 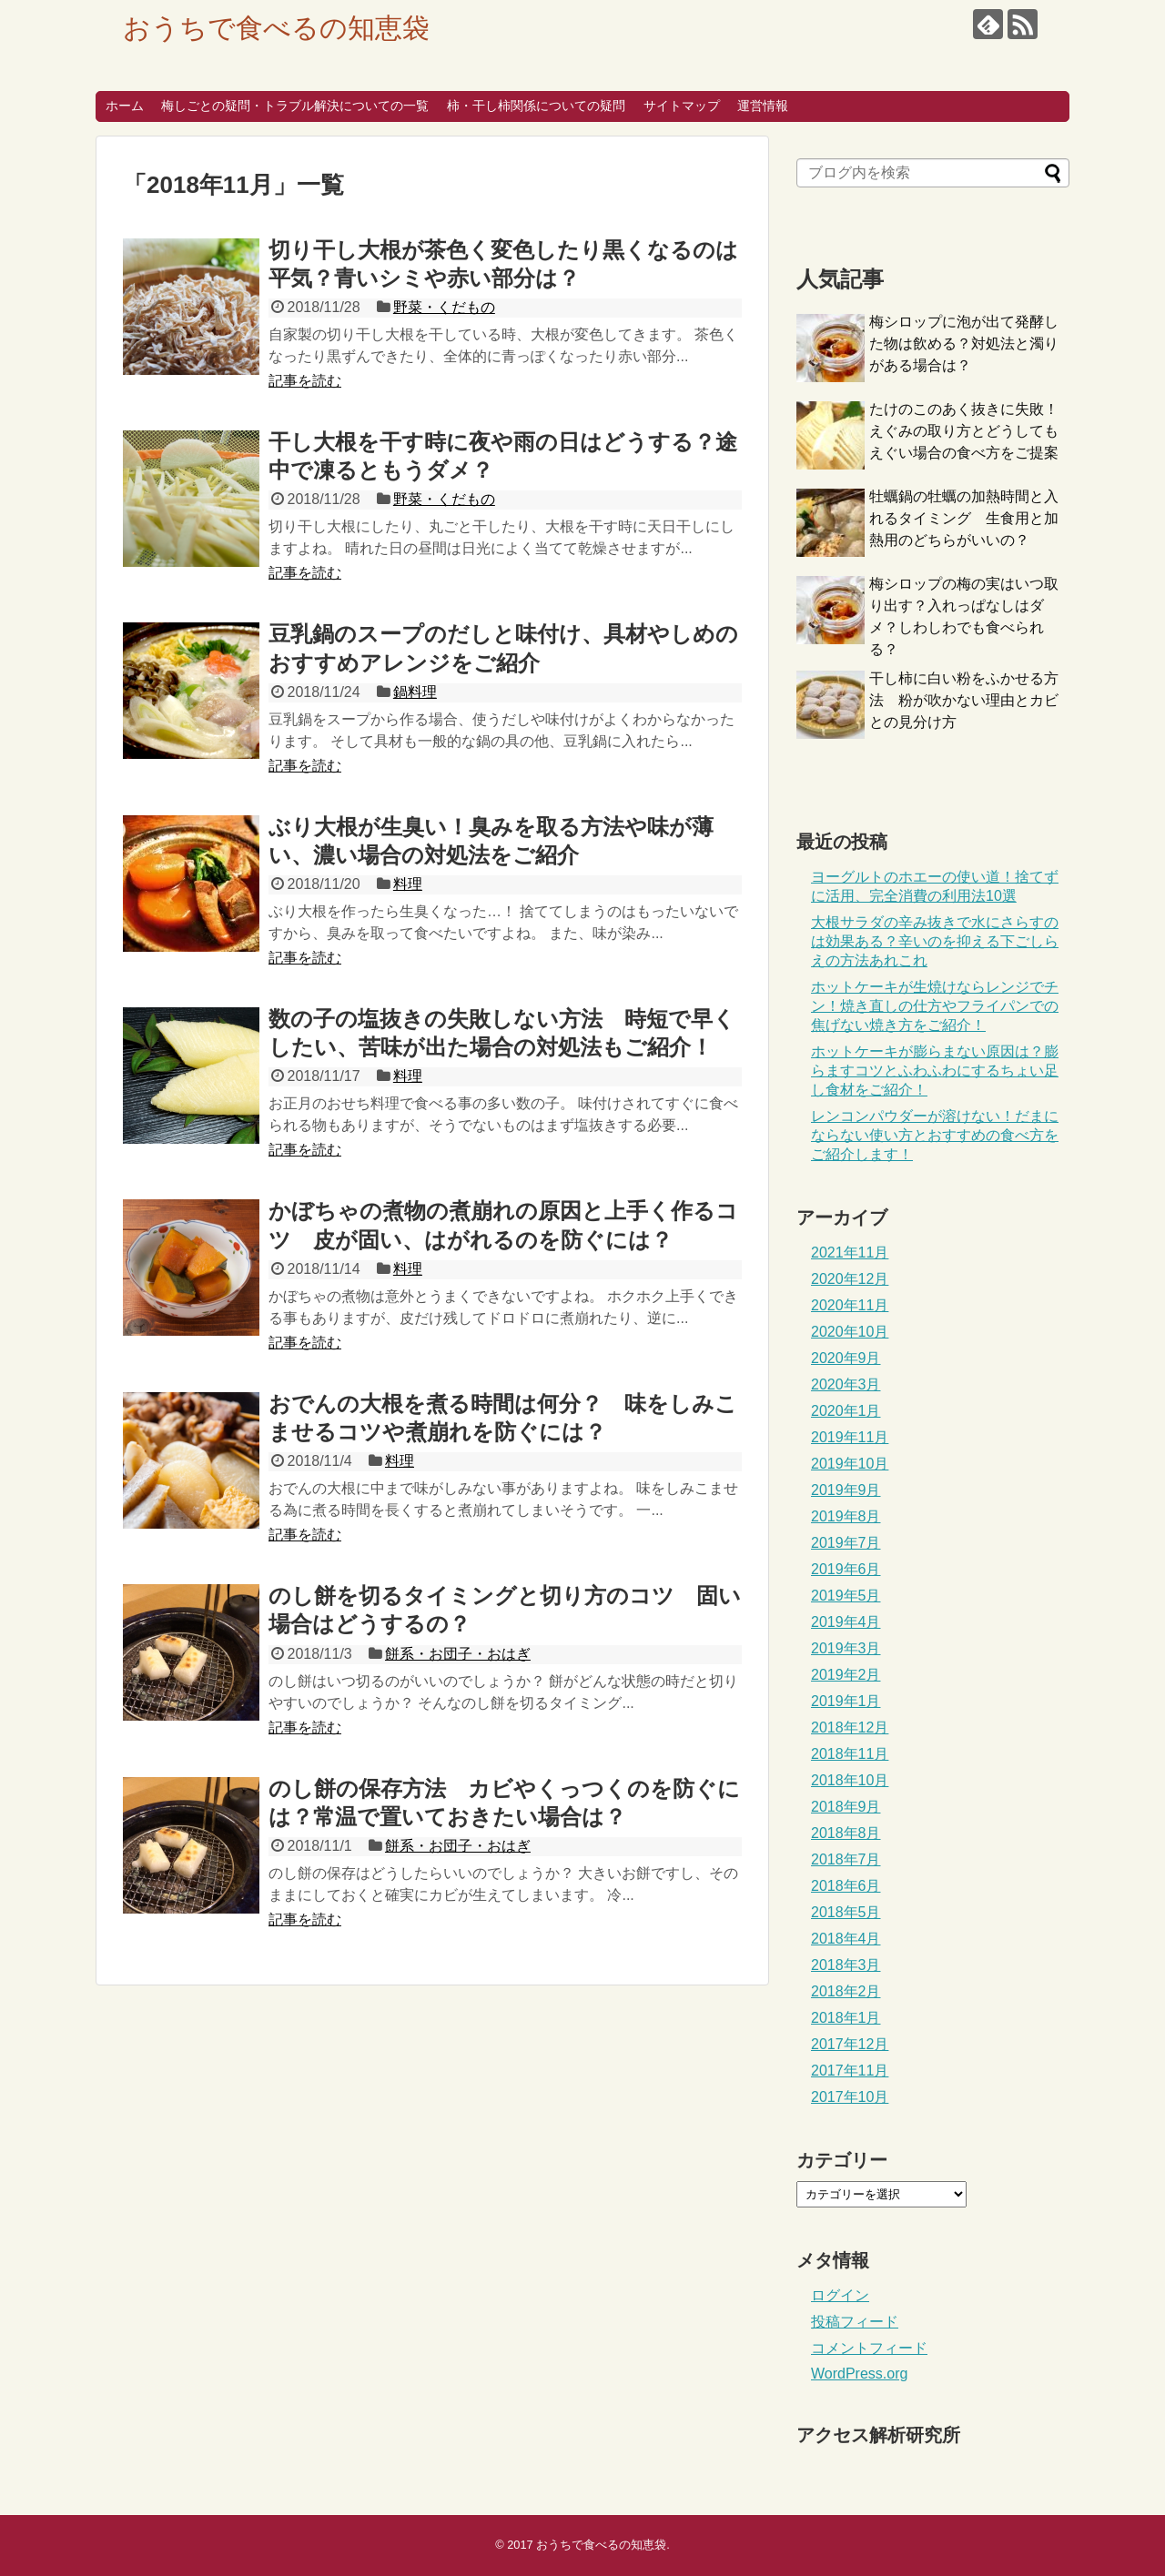 I want to click on 2018年12月, so click(x=849, y=1727).